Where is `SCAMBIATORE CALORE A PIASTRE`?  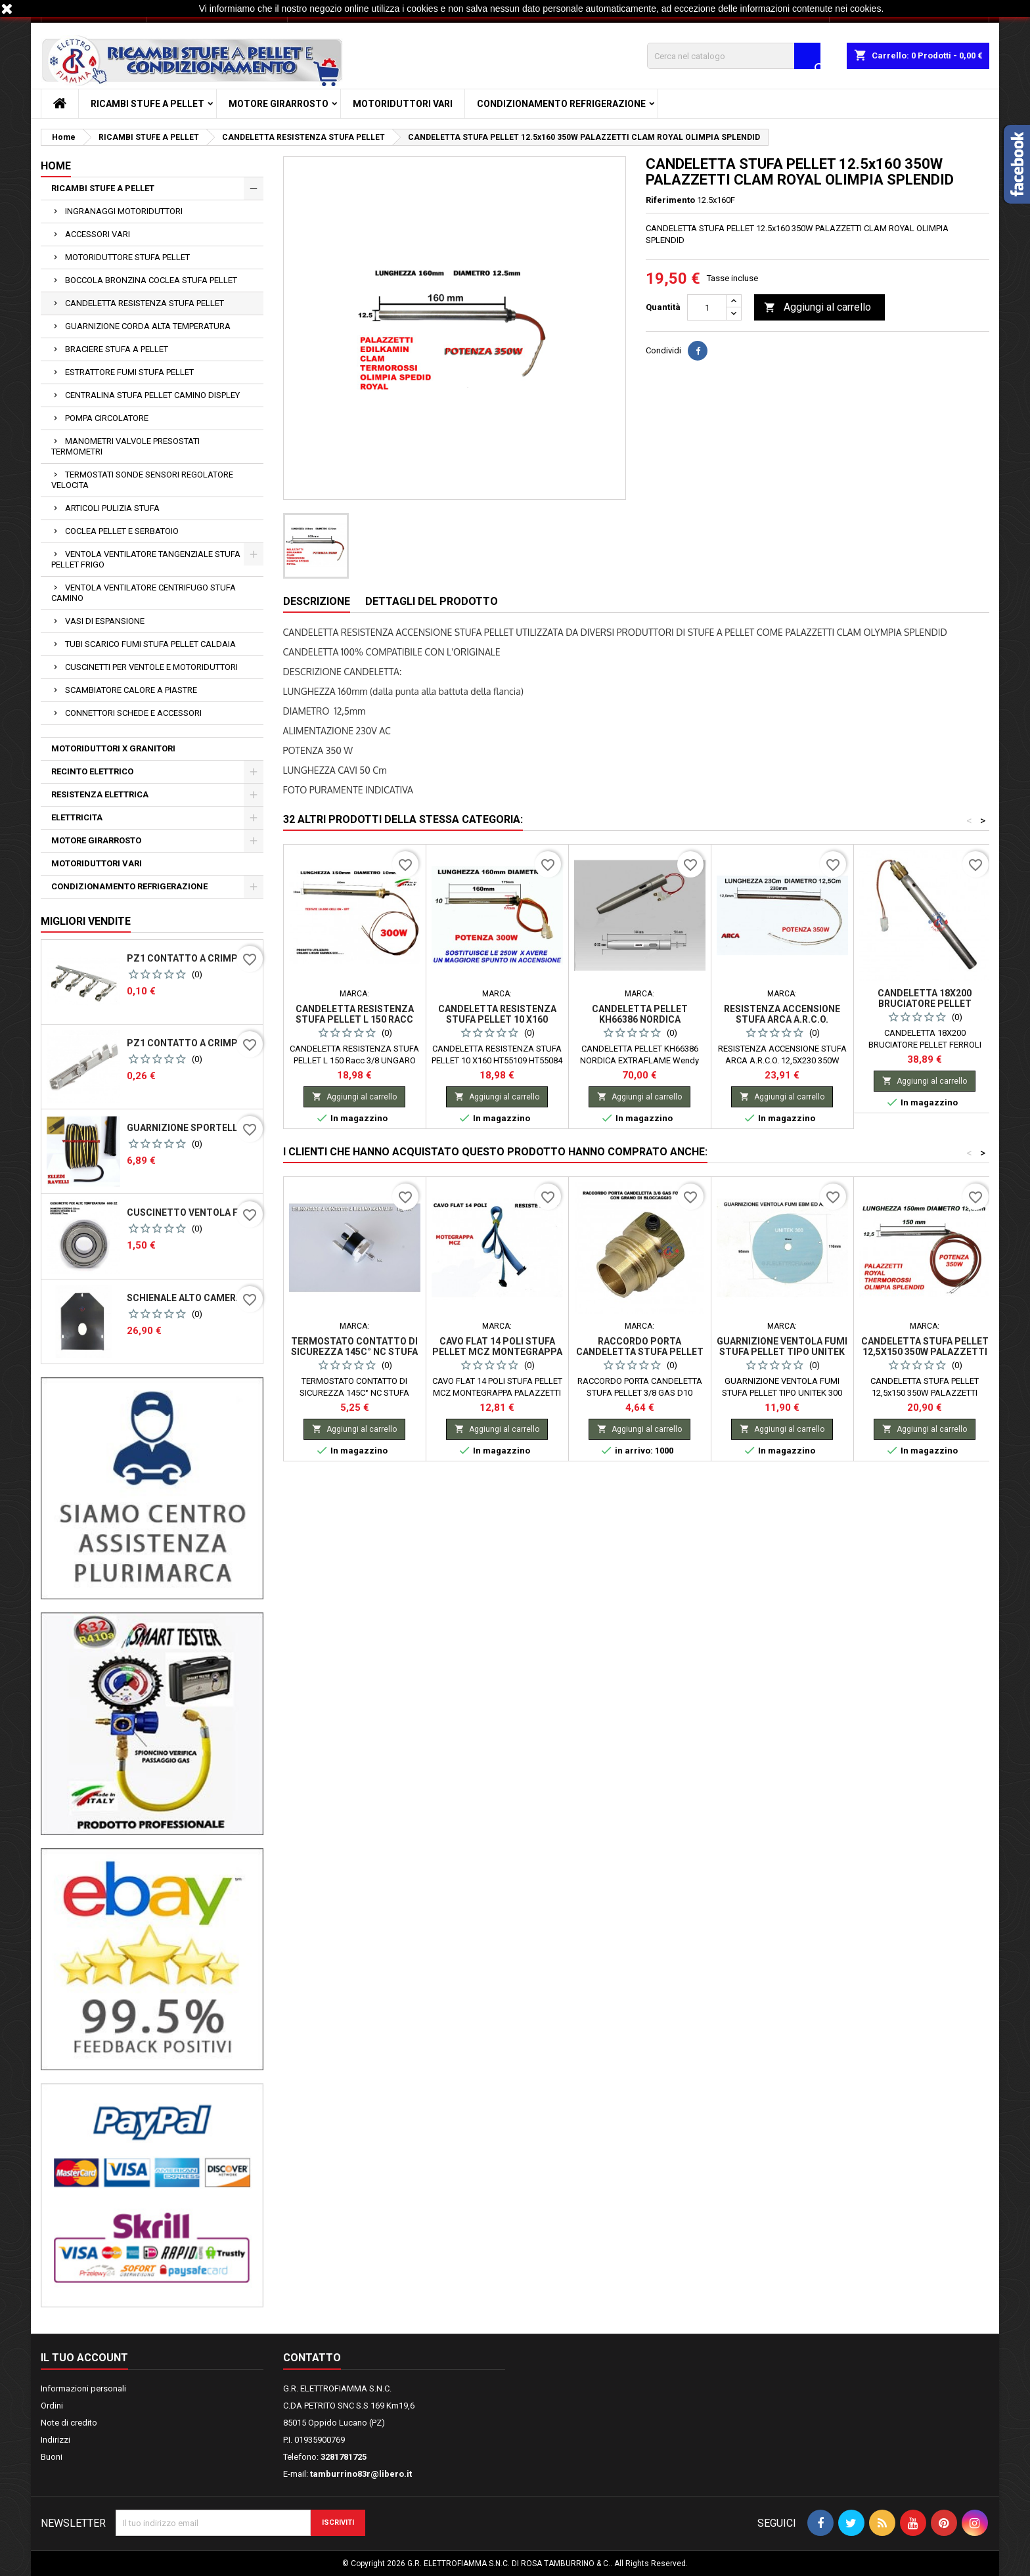 SCAMBIATORE CALORE A PIASTRE is located at coordinates (131, 690).